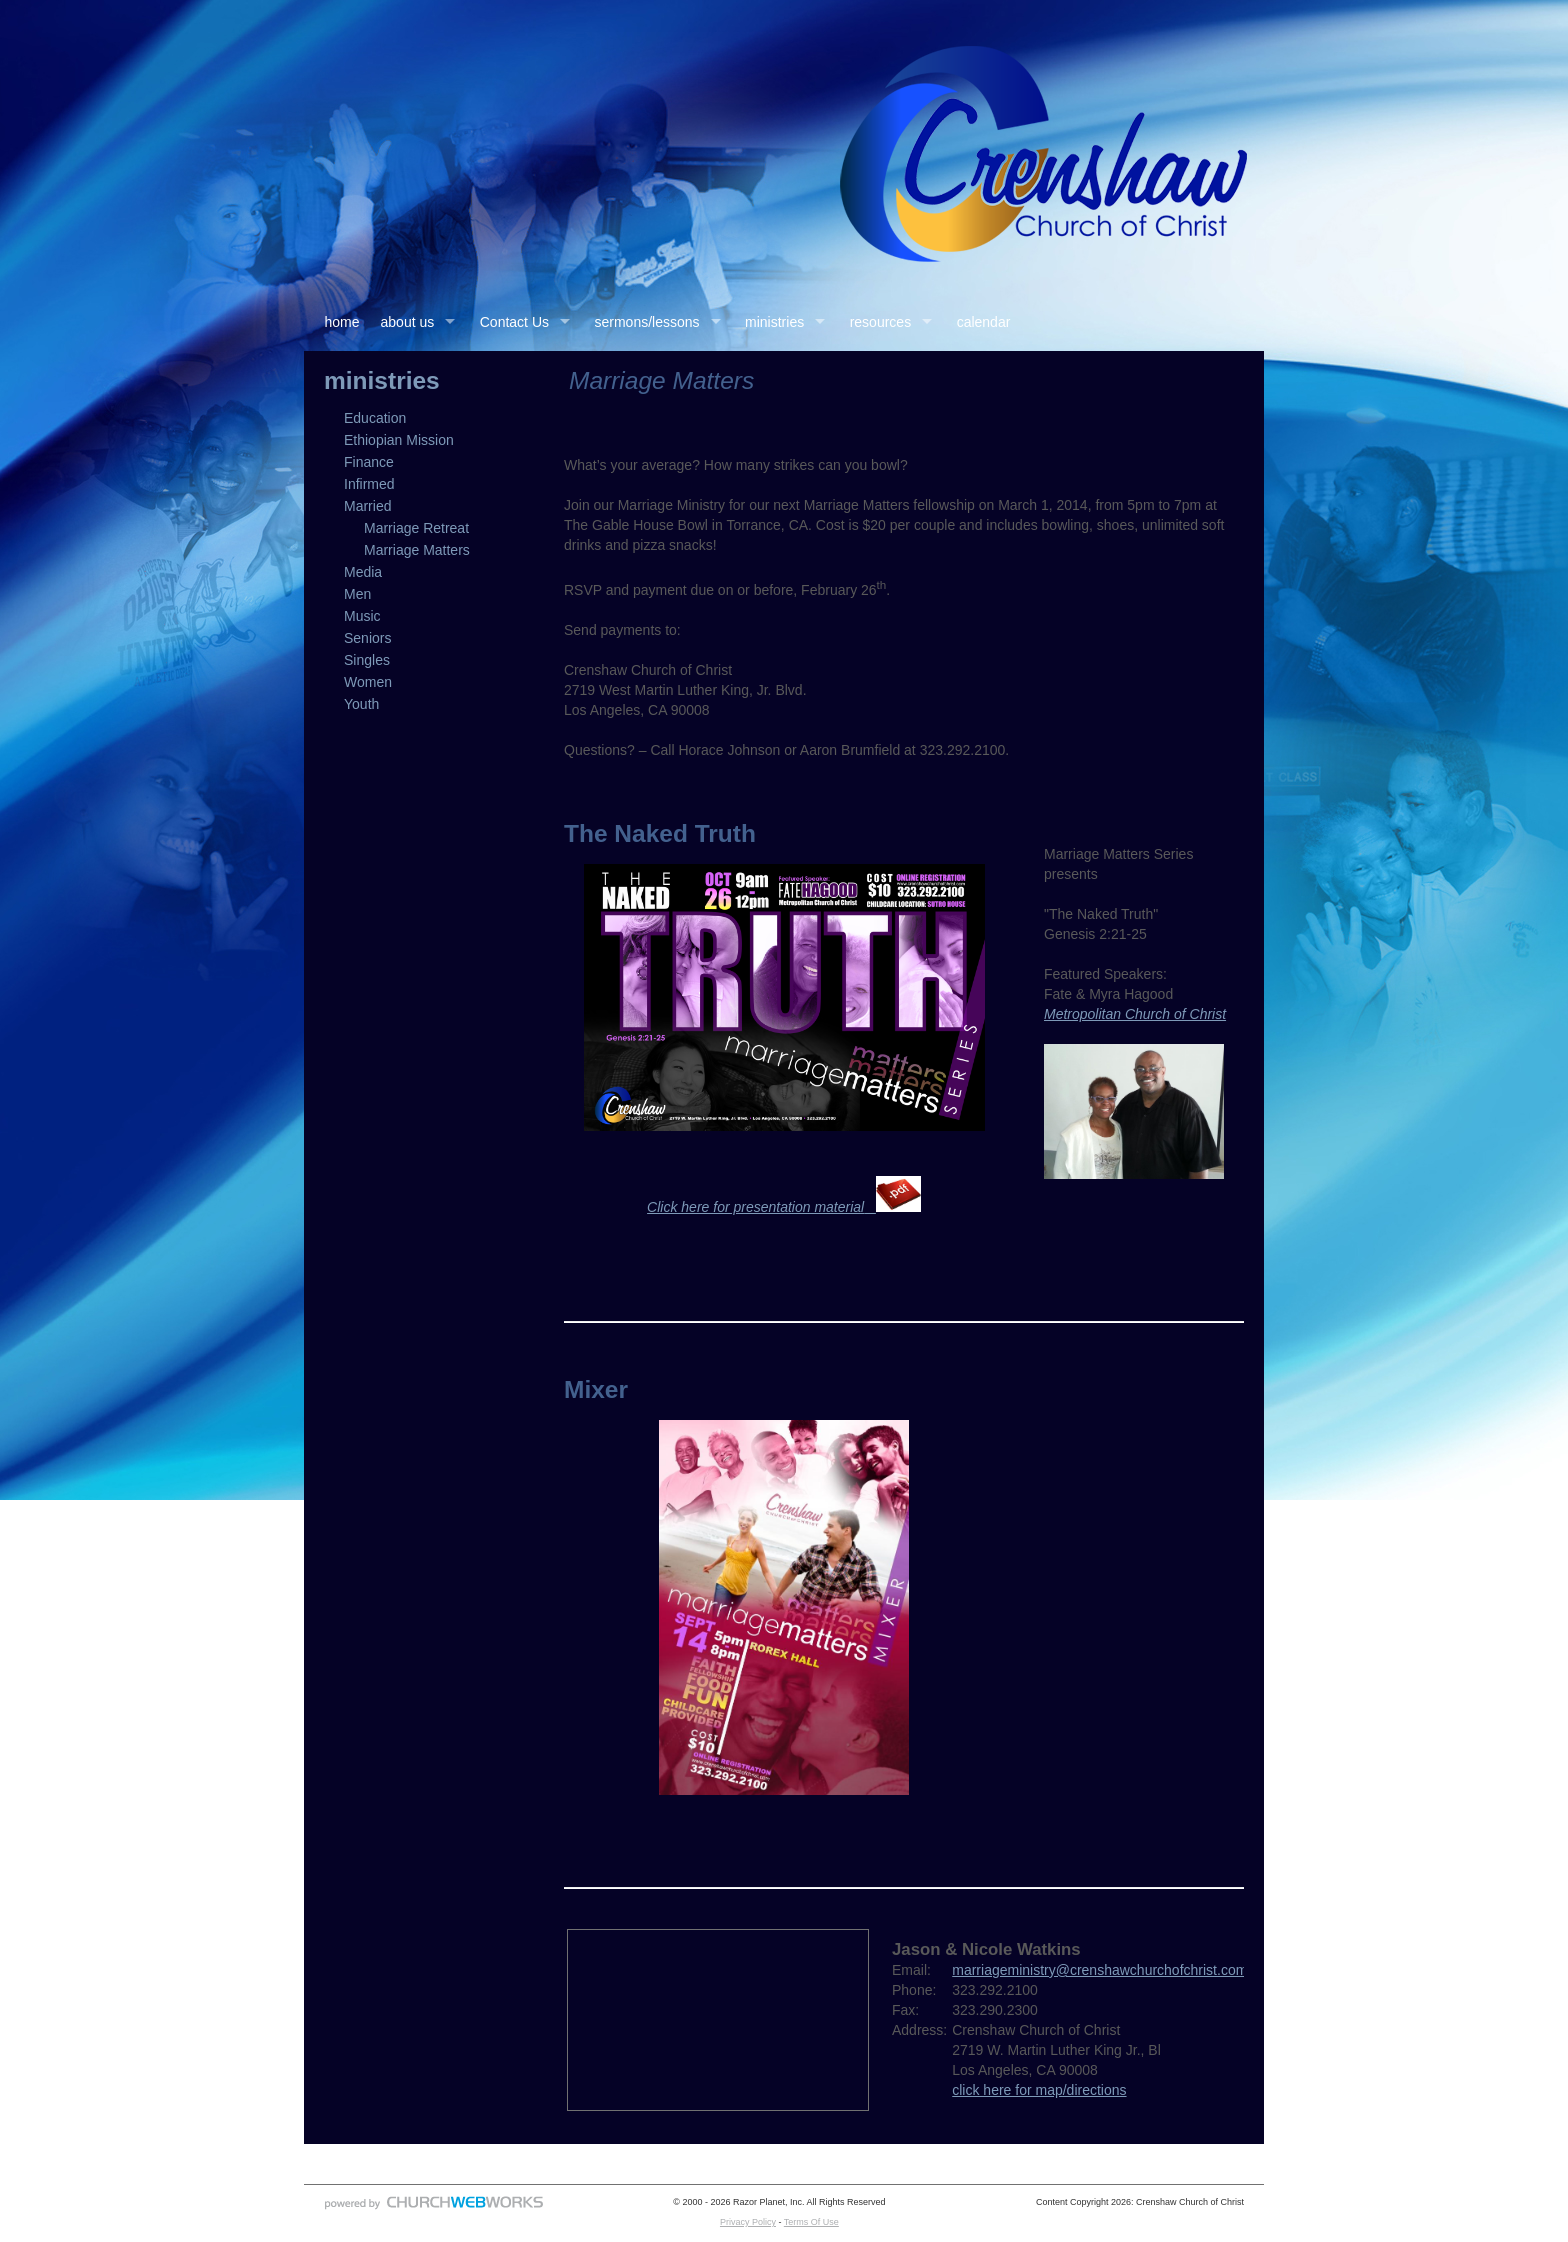  What do you see at coordinates (399, 440) in the screenshot?
I see `Ethiopian Mission` at bounding box center [399, 440].